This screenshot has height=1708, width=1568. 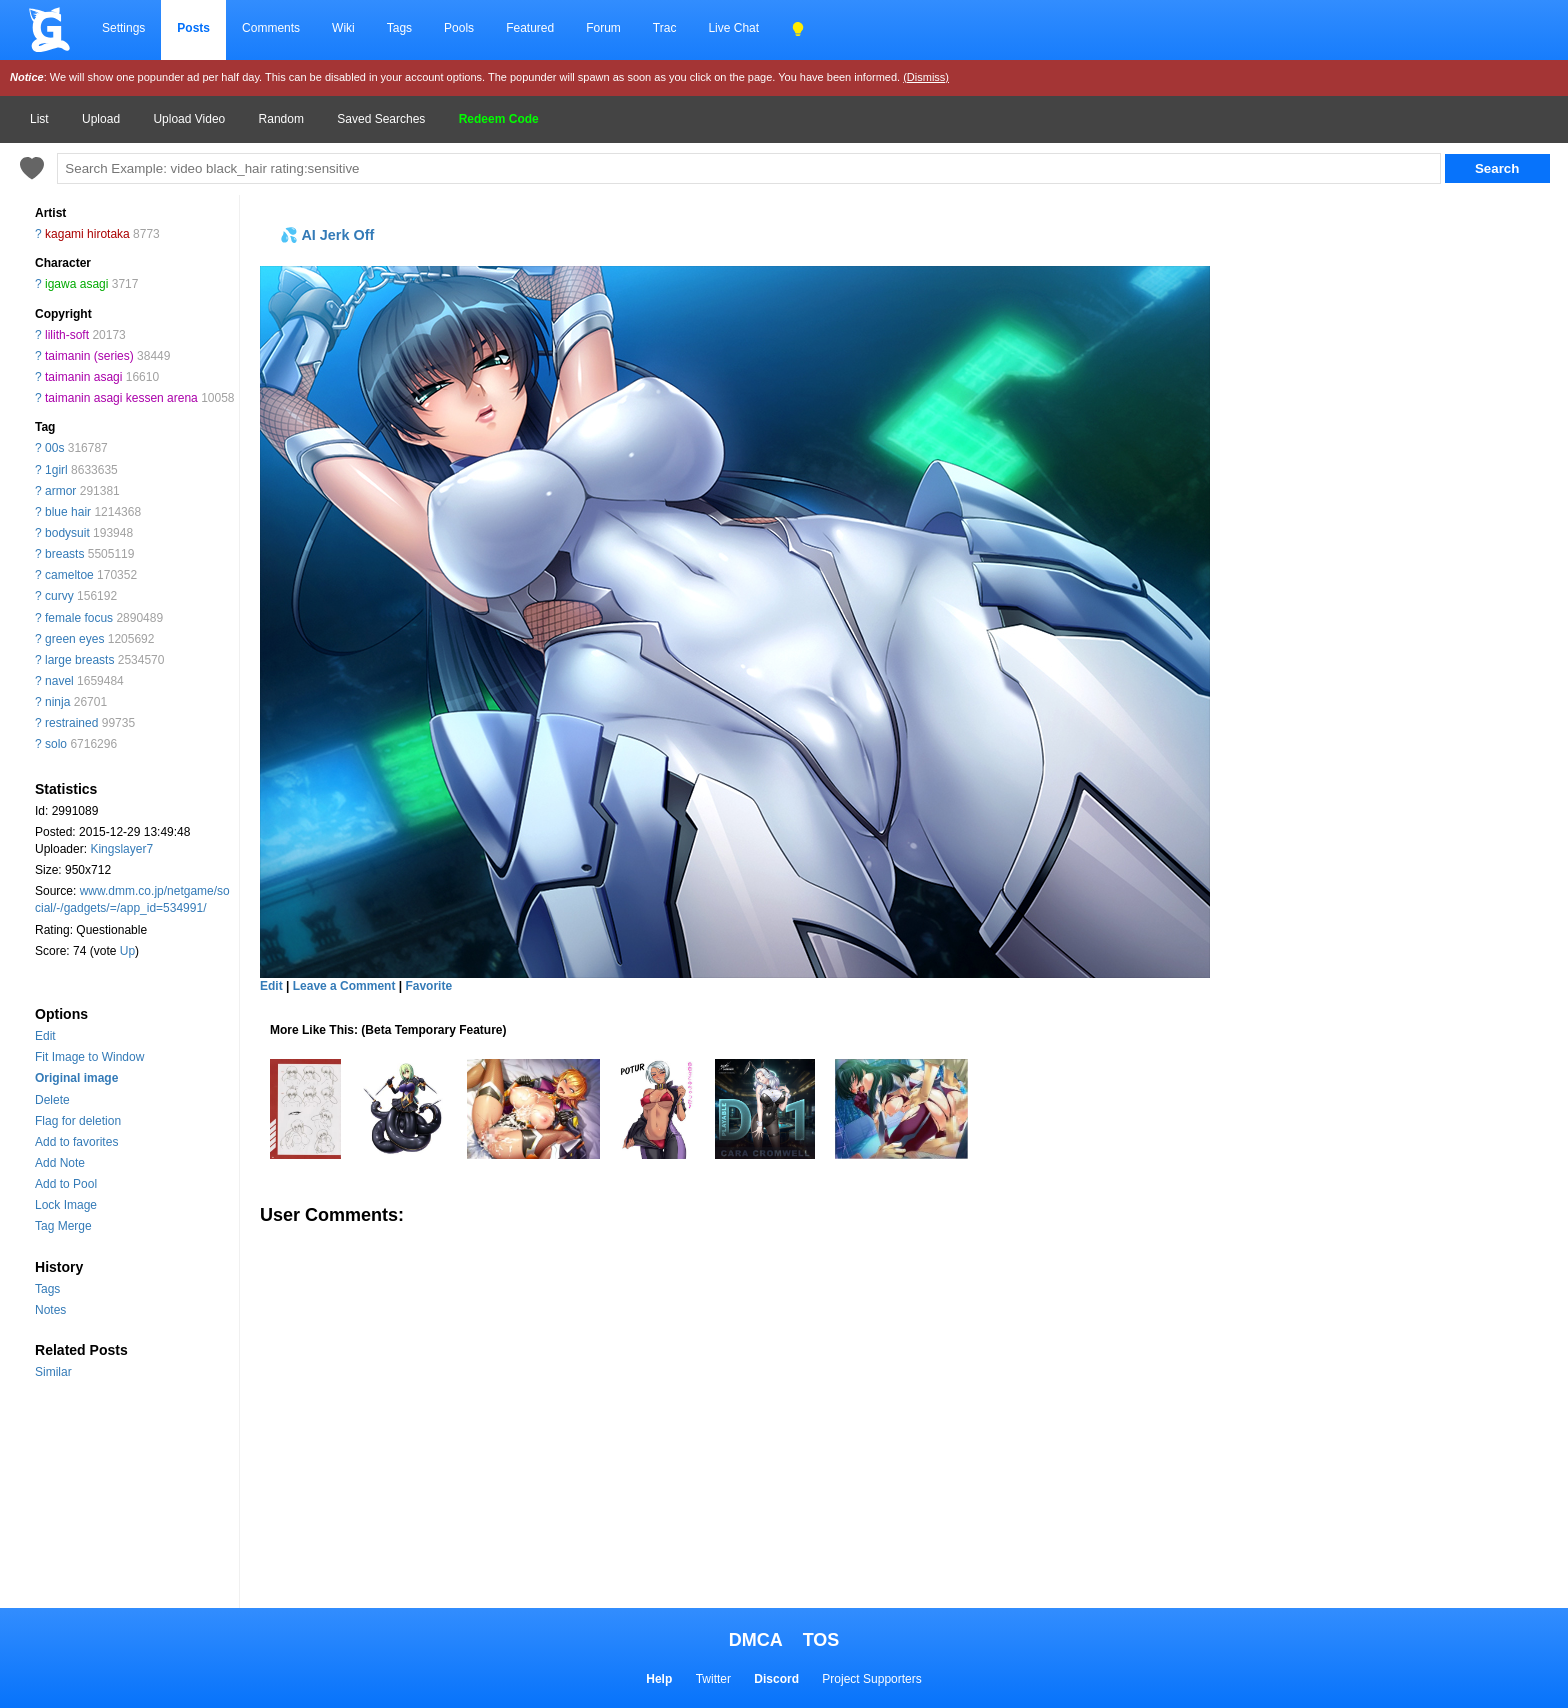 I want to click on List, so click(x=39, y=119).